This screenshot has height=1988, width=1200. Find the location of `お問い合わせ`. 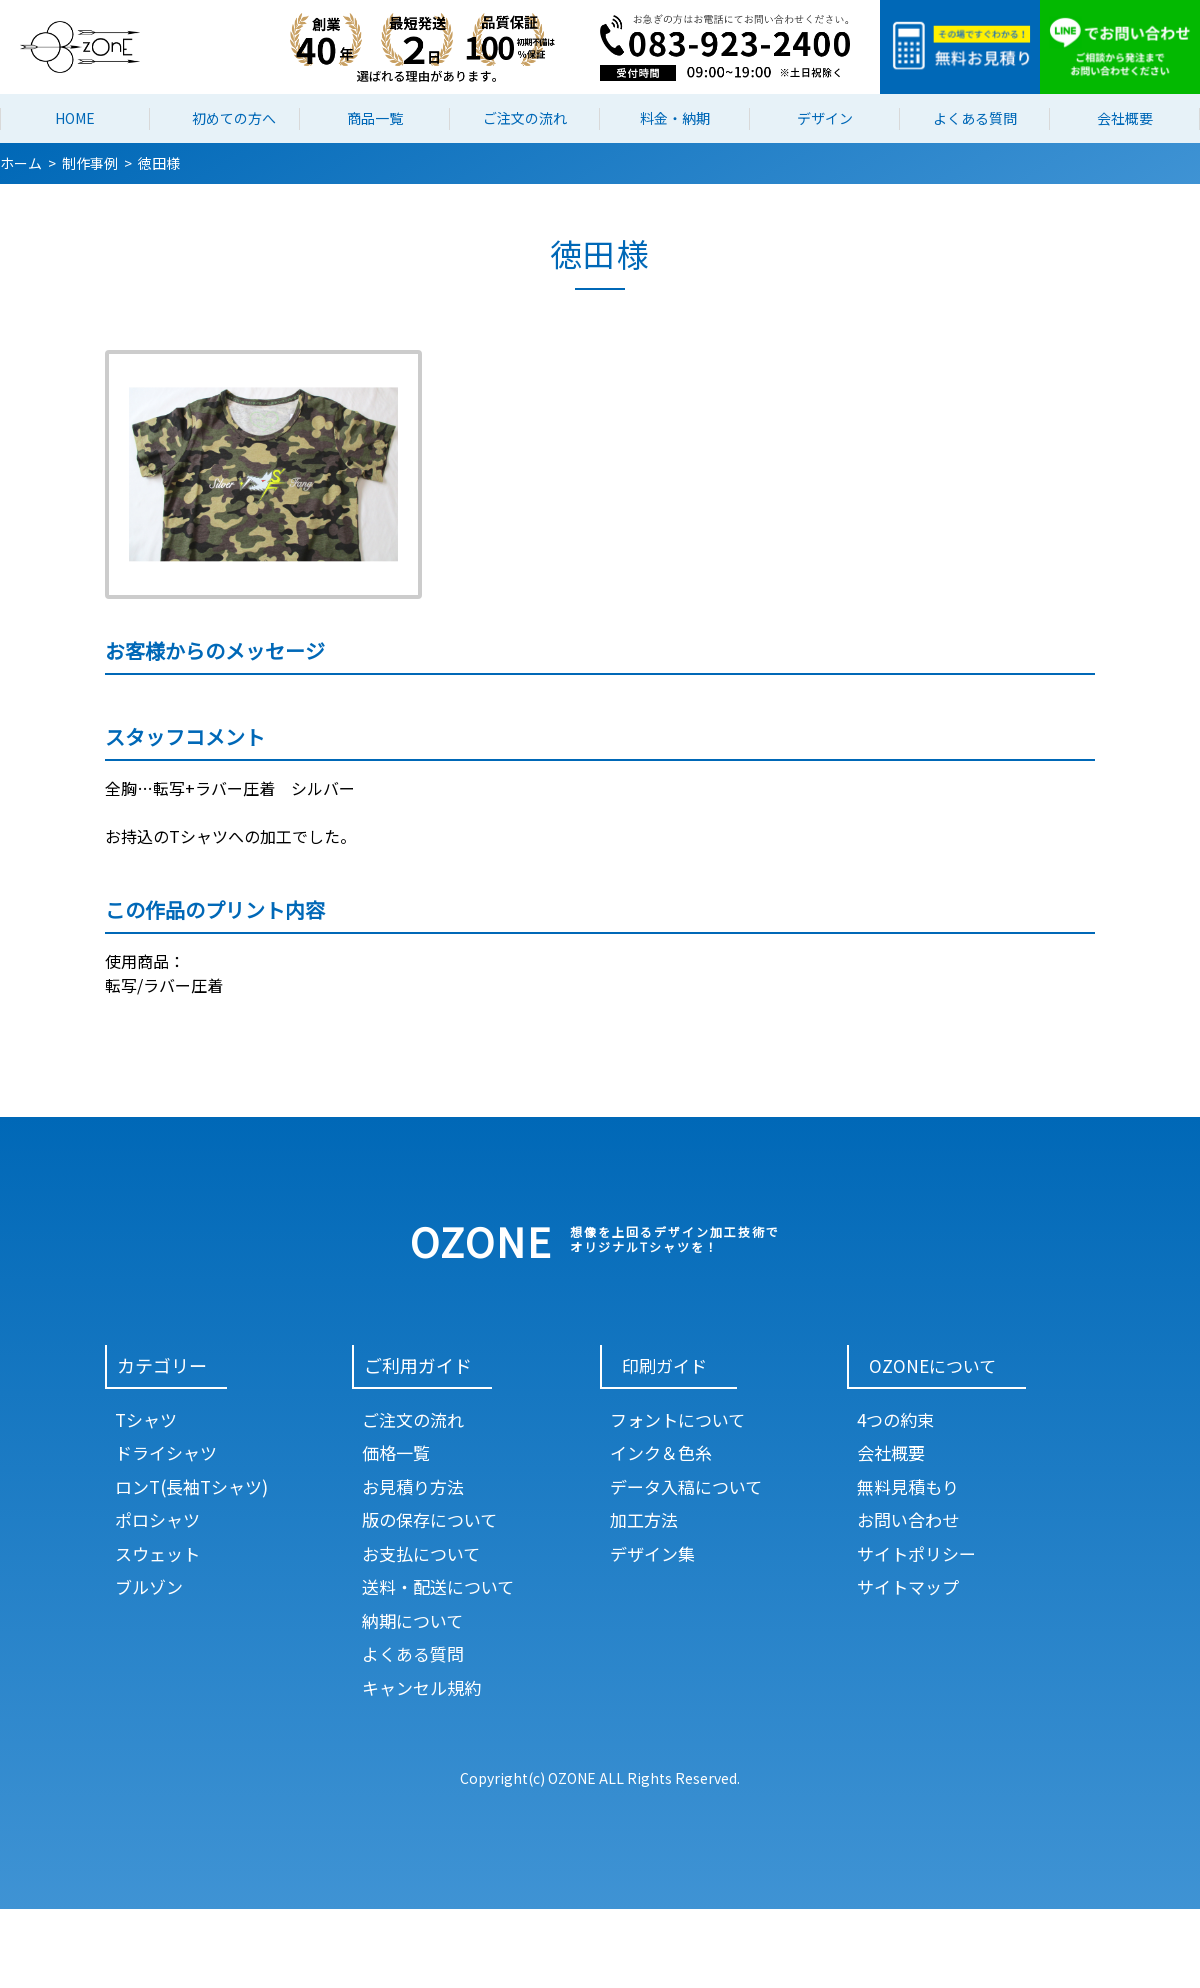

お問い合わせ is located at coordinates (908, 1519).